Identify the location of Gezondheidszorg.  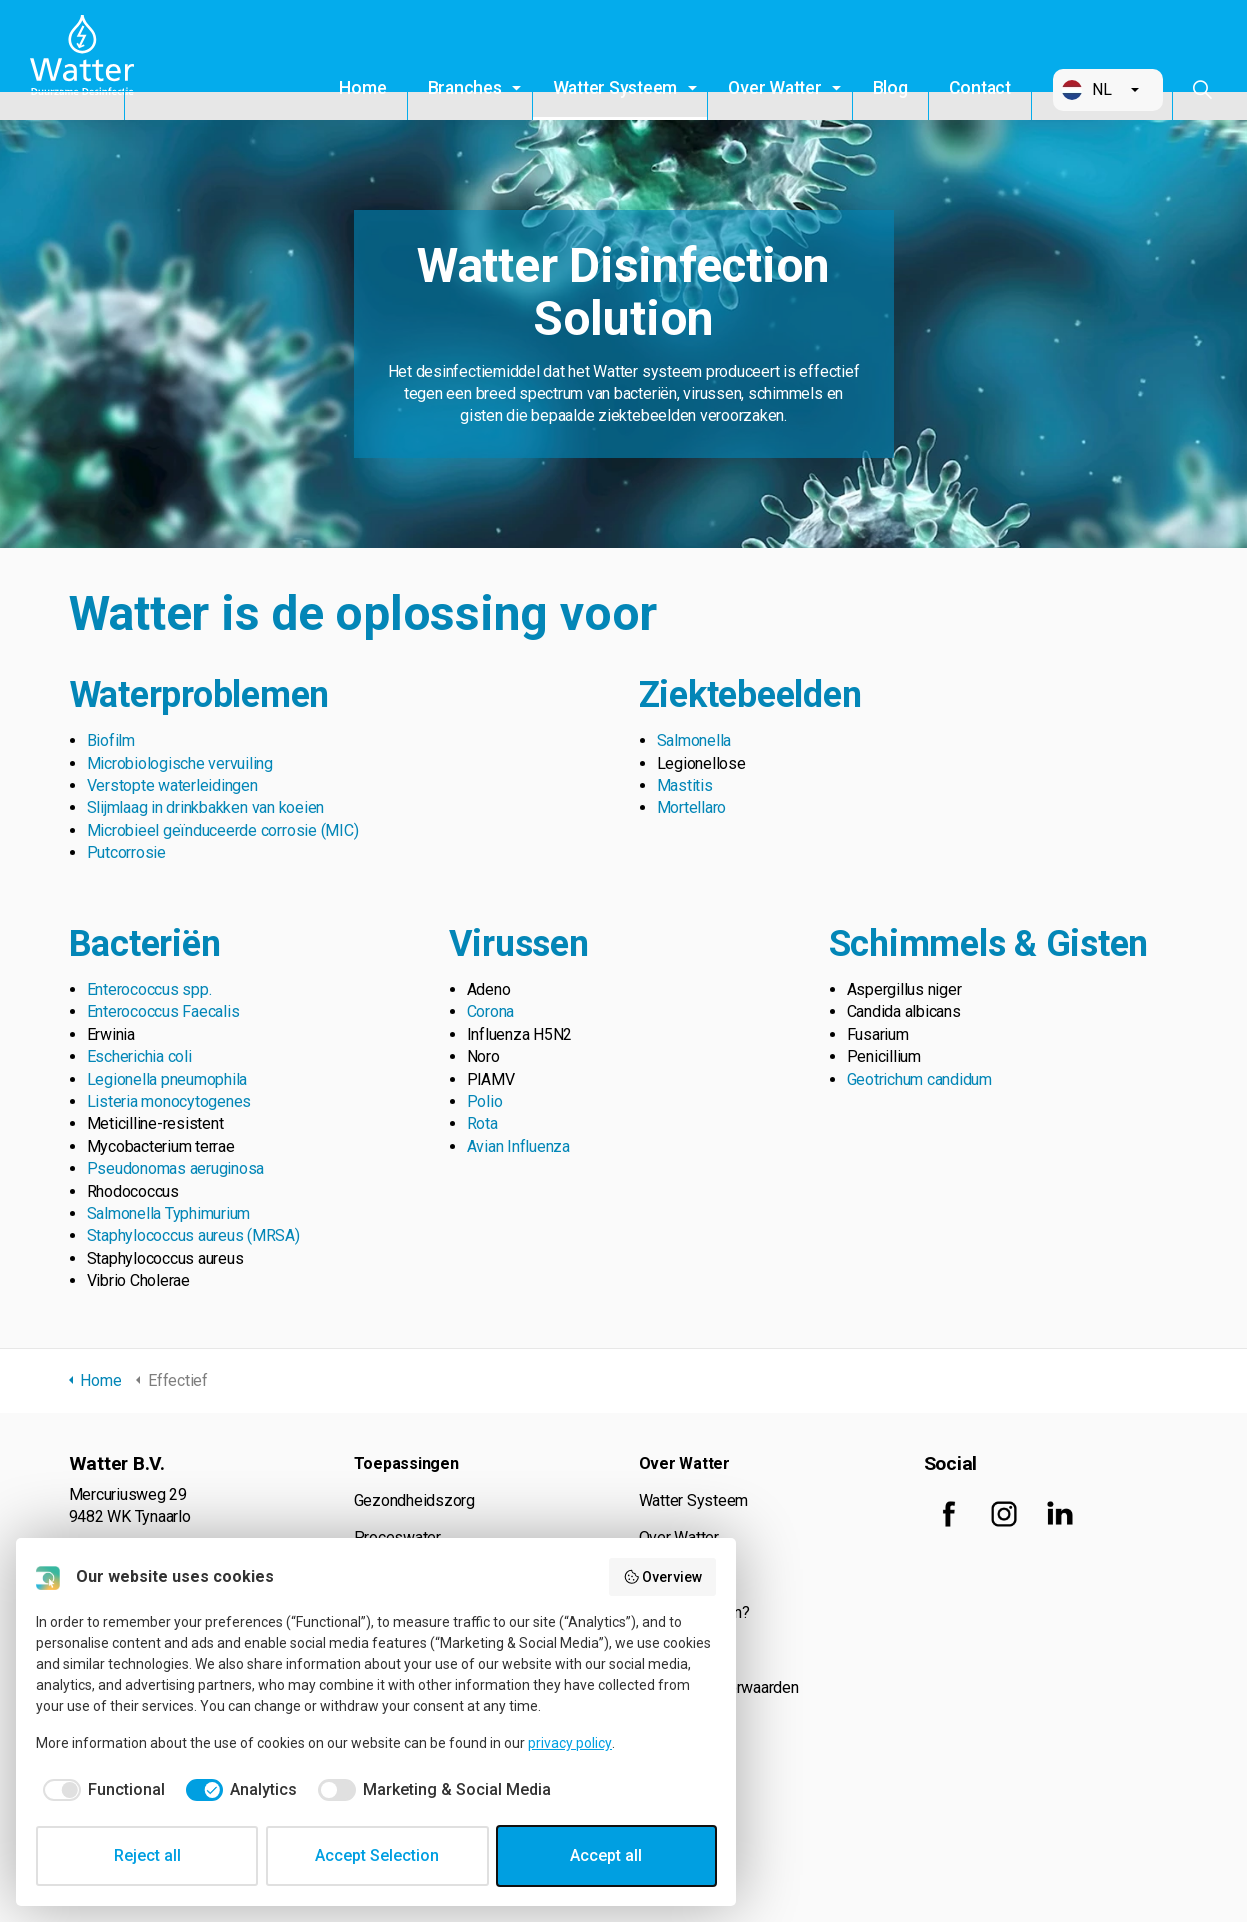
(414, 1500).